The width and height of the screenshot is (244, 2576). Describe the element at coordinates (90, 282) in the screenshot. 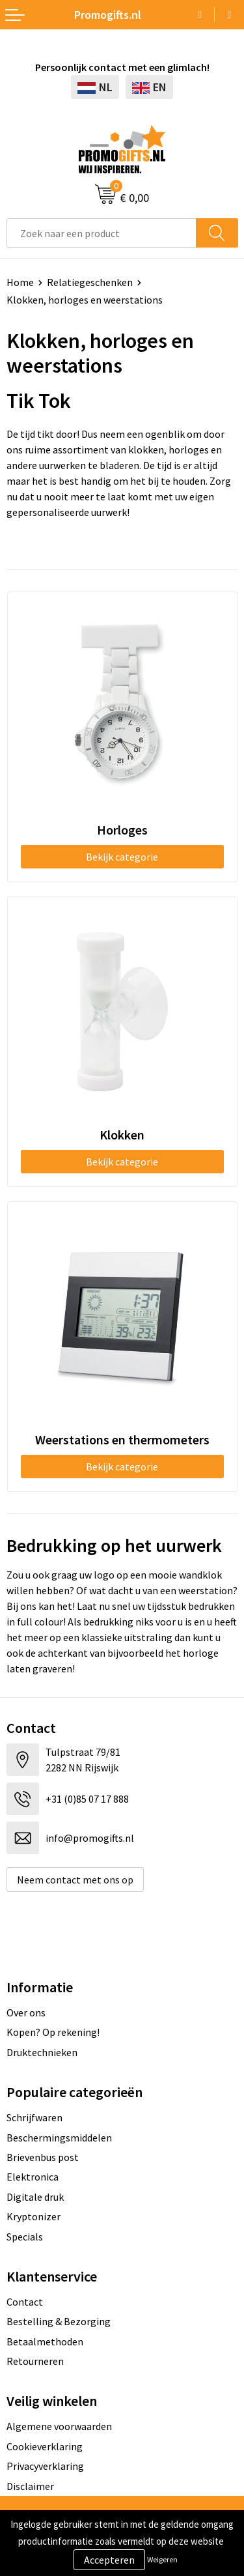

I see `Relatiegeschenken` at that location.